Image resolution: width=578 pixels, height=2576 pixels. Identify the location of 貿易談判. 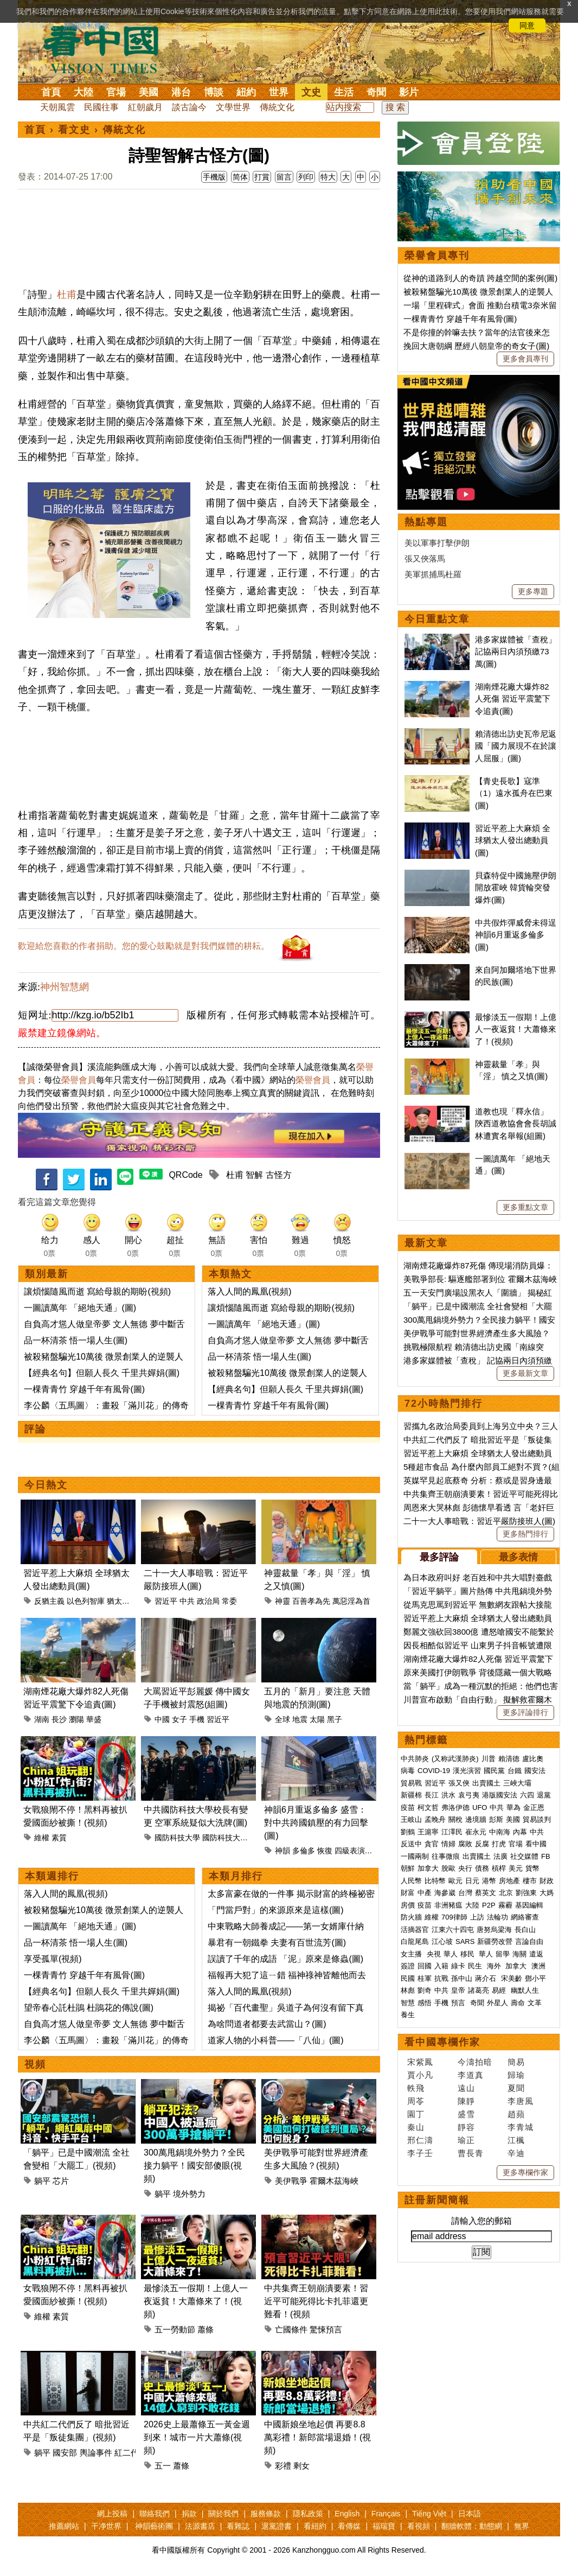
(538, 1819).